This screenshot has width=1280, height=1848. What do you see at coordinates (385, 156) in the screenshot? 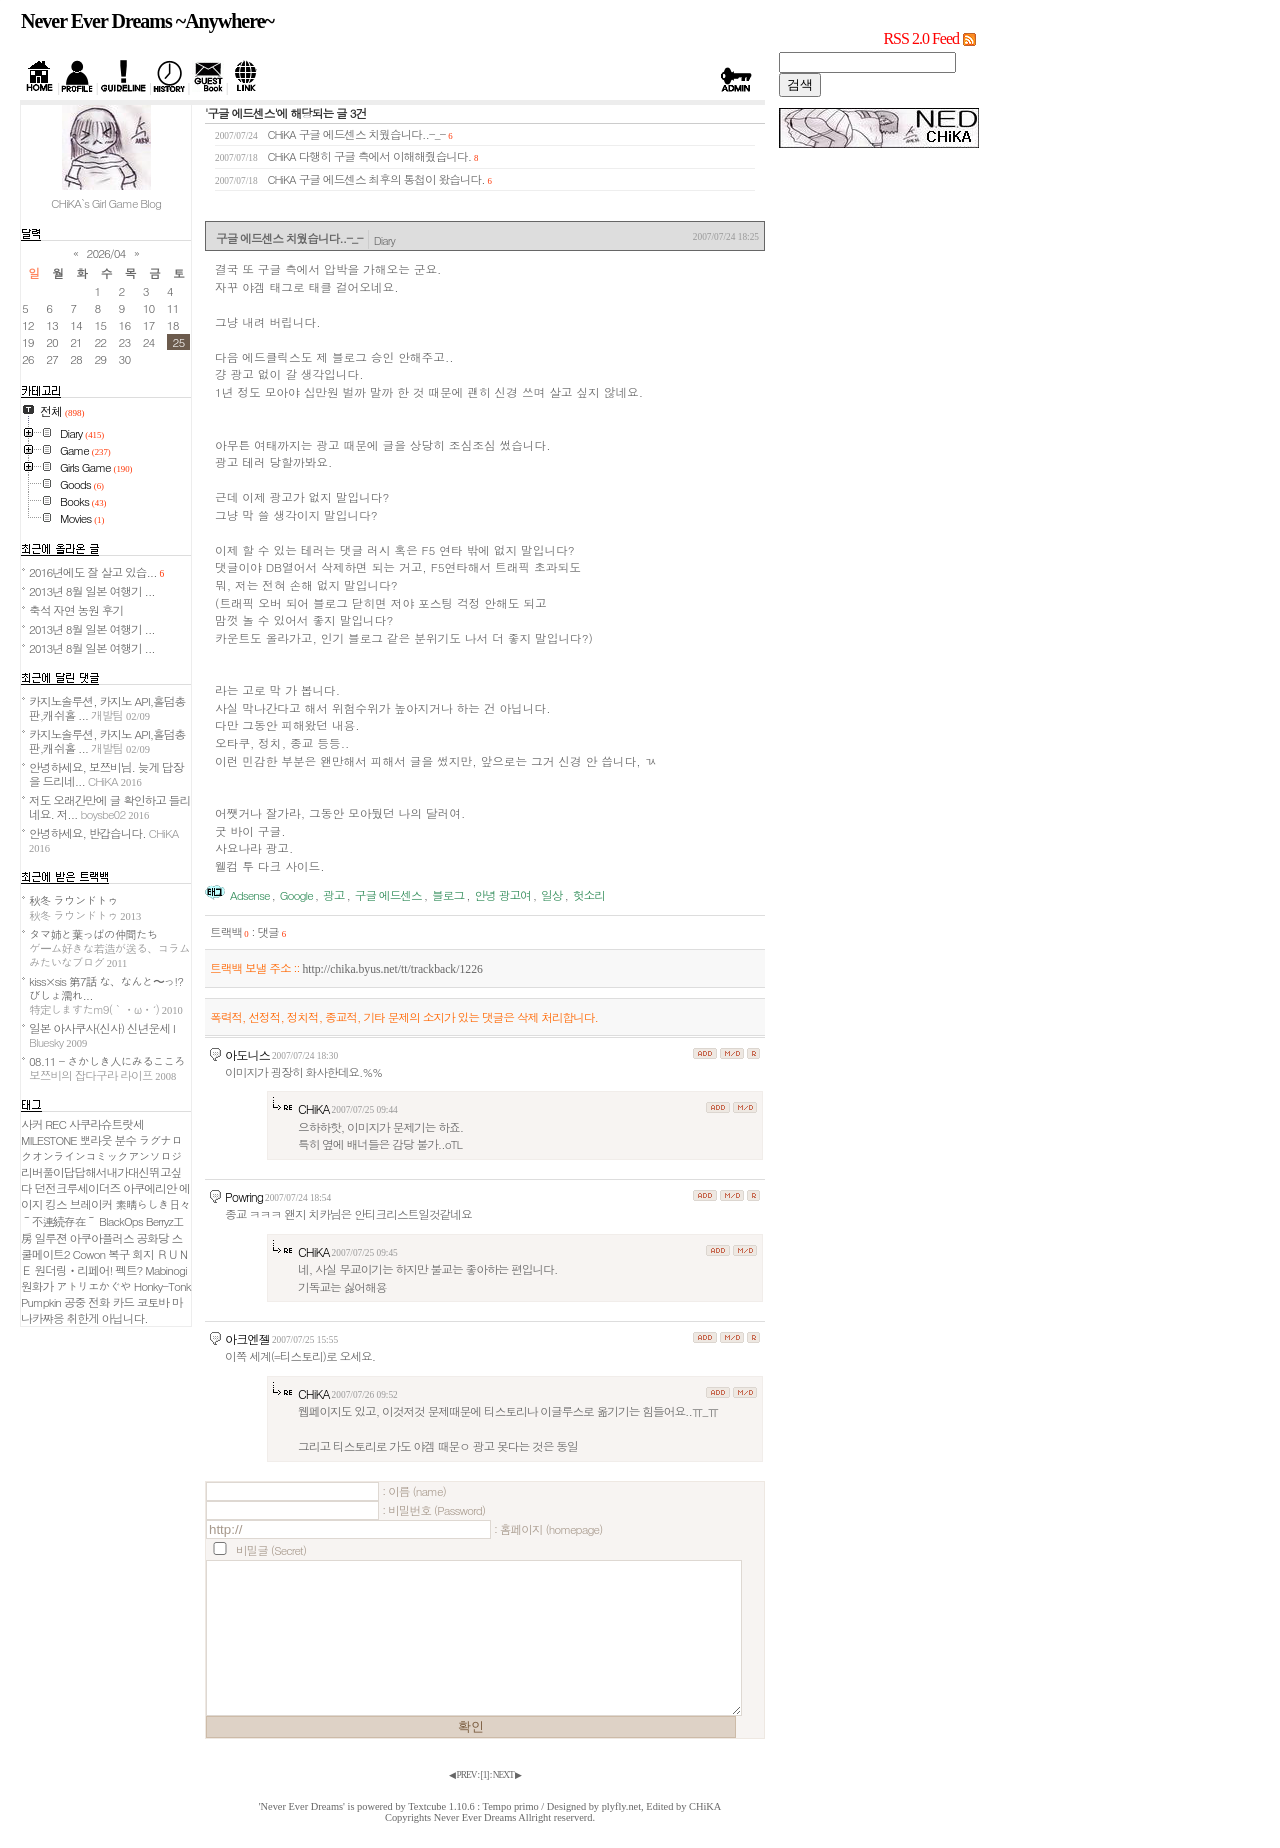
I see `다행히 구글 측에서 이해해줬습니다.` at bounding box center [385, 156].